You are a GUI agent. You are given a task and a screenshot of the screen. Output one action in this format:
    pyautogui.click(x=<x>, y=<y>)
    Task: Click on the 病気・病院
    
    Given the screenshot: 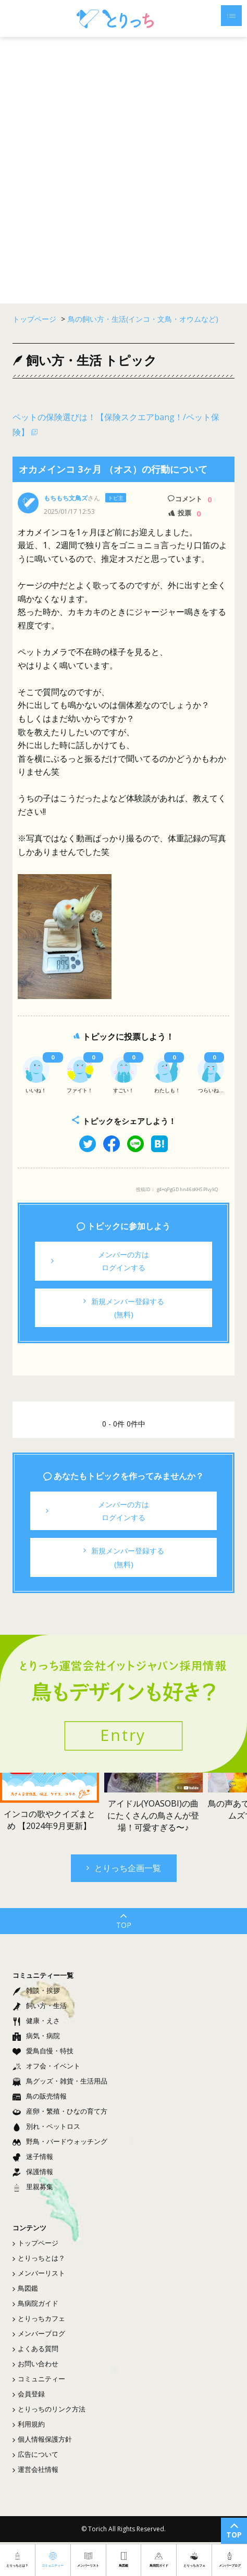 What is the action you would take?
    pyautogui.click(x=36, y=2035)
    